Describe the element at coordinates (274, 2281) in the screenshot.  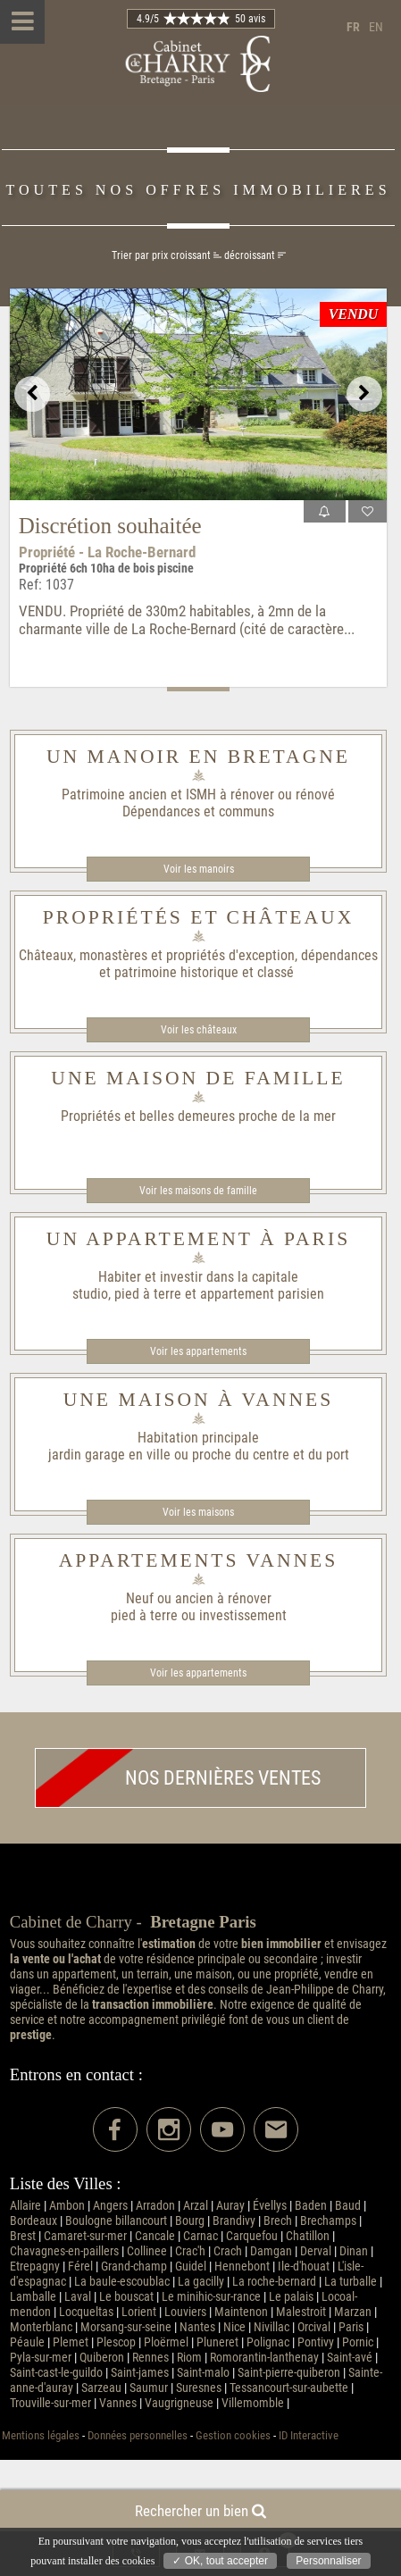
I see `La roche-bernard` at that location.